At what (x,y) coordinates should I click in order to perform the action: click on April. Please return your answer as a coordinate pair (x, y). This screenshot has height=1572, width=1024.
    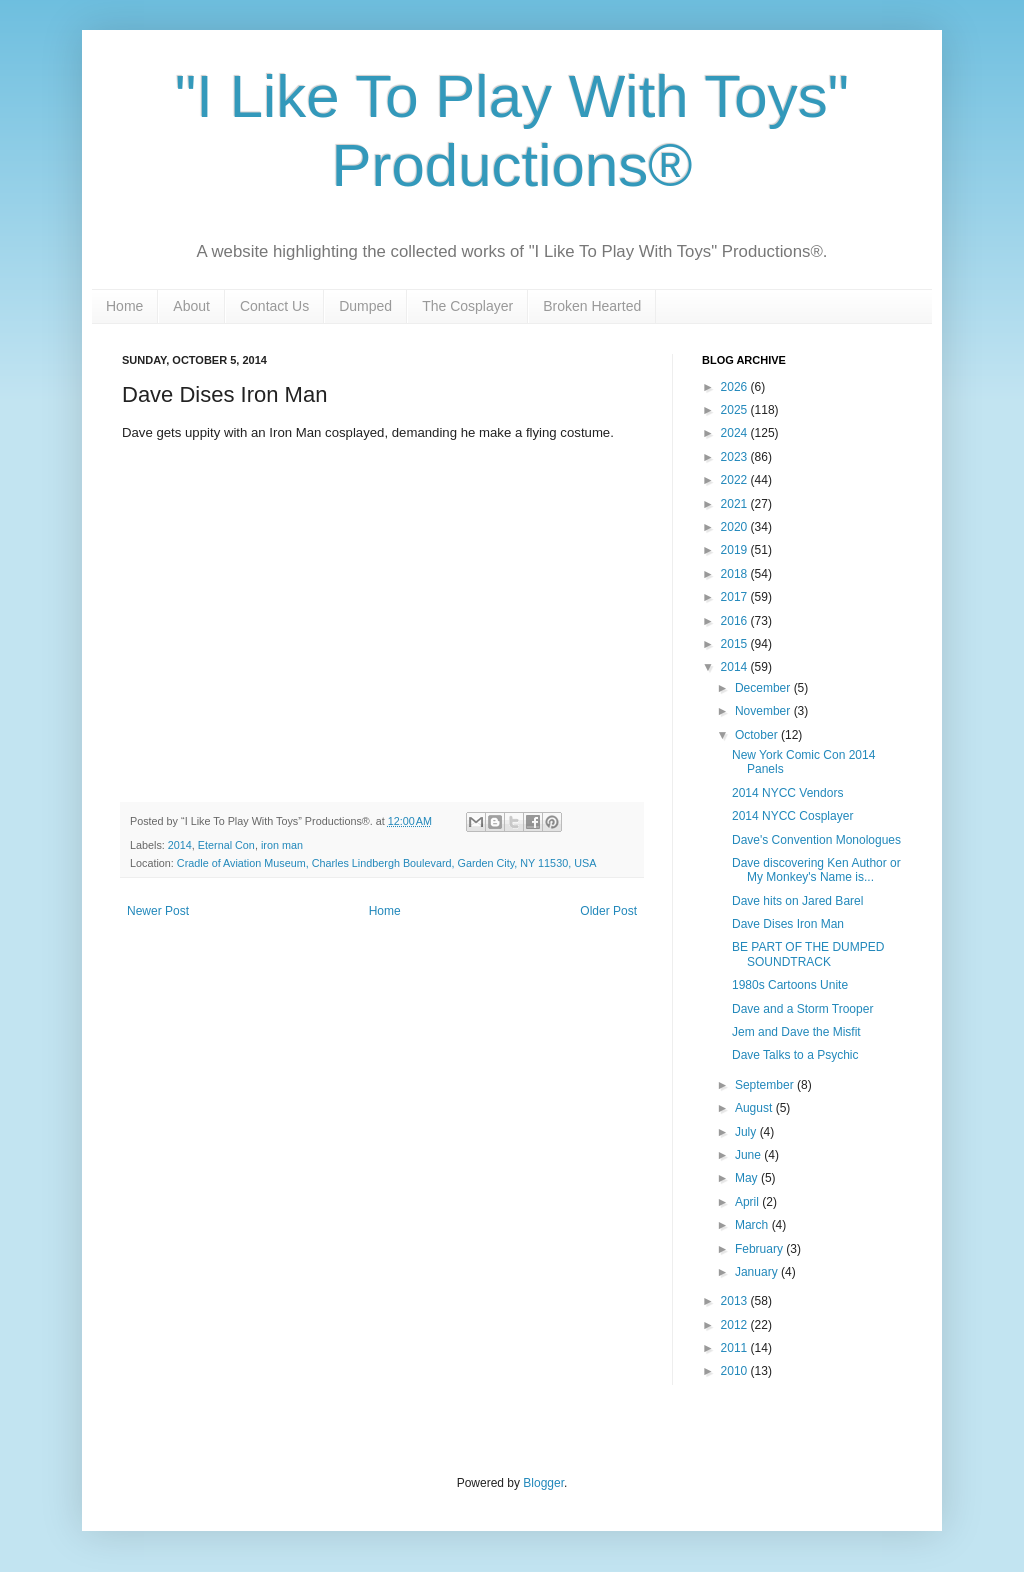
    Looking at the image, I should click on (748, 1202).